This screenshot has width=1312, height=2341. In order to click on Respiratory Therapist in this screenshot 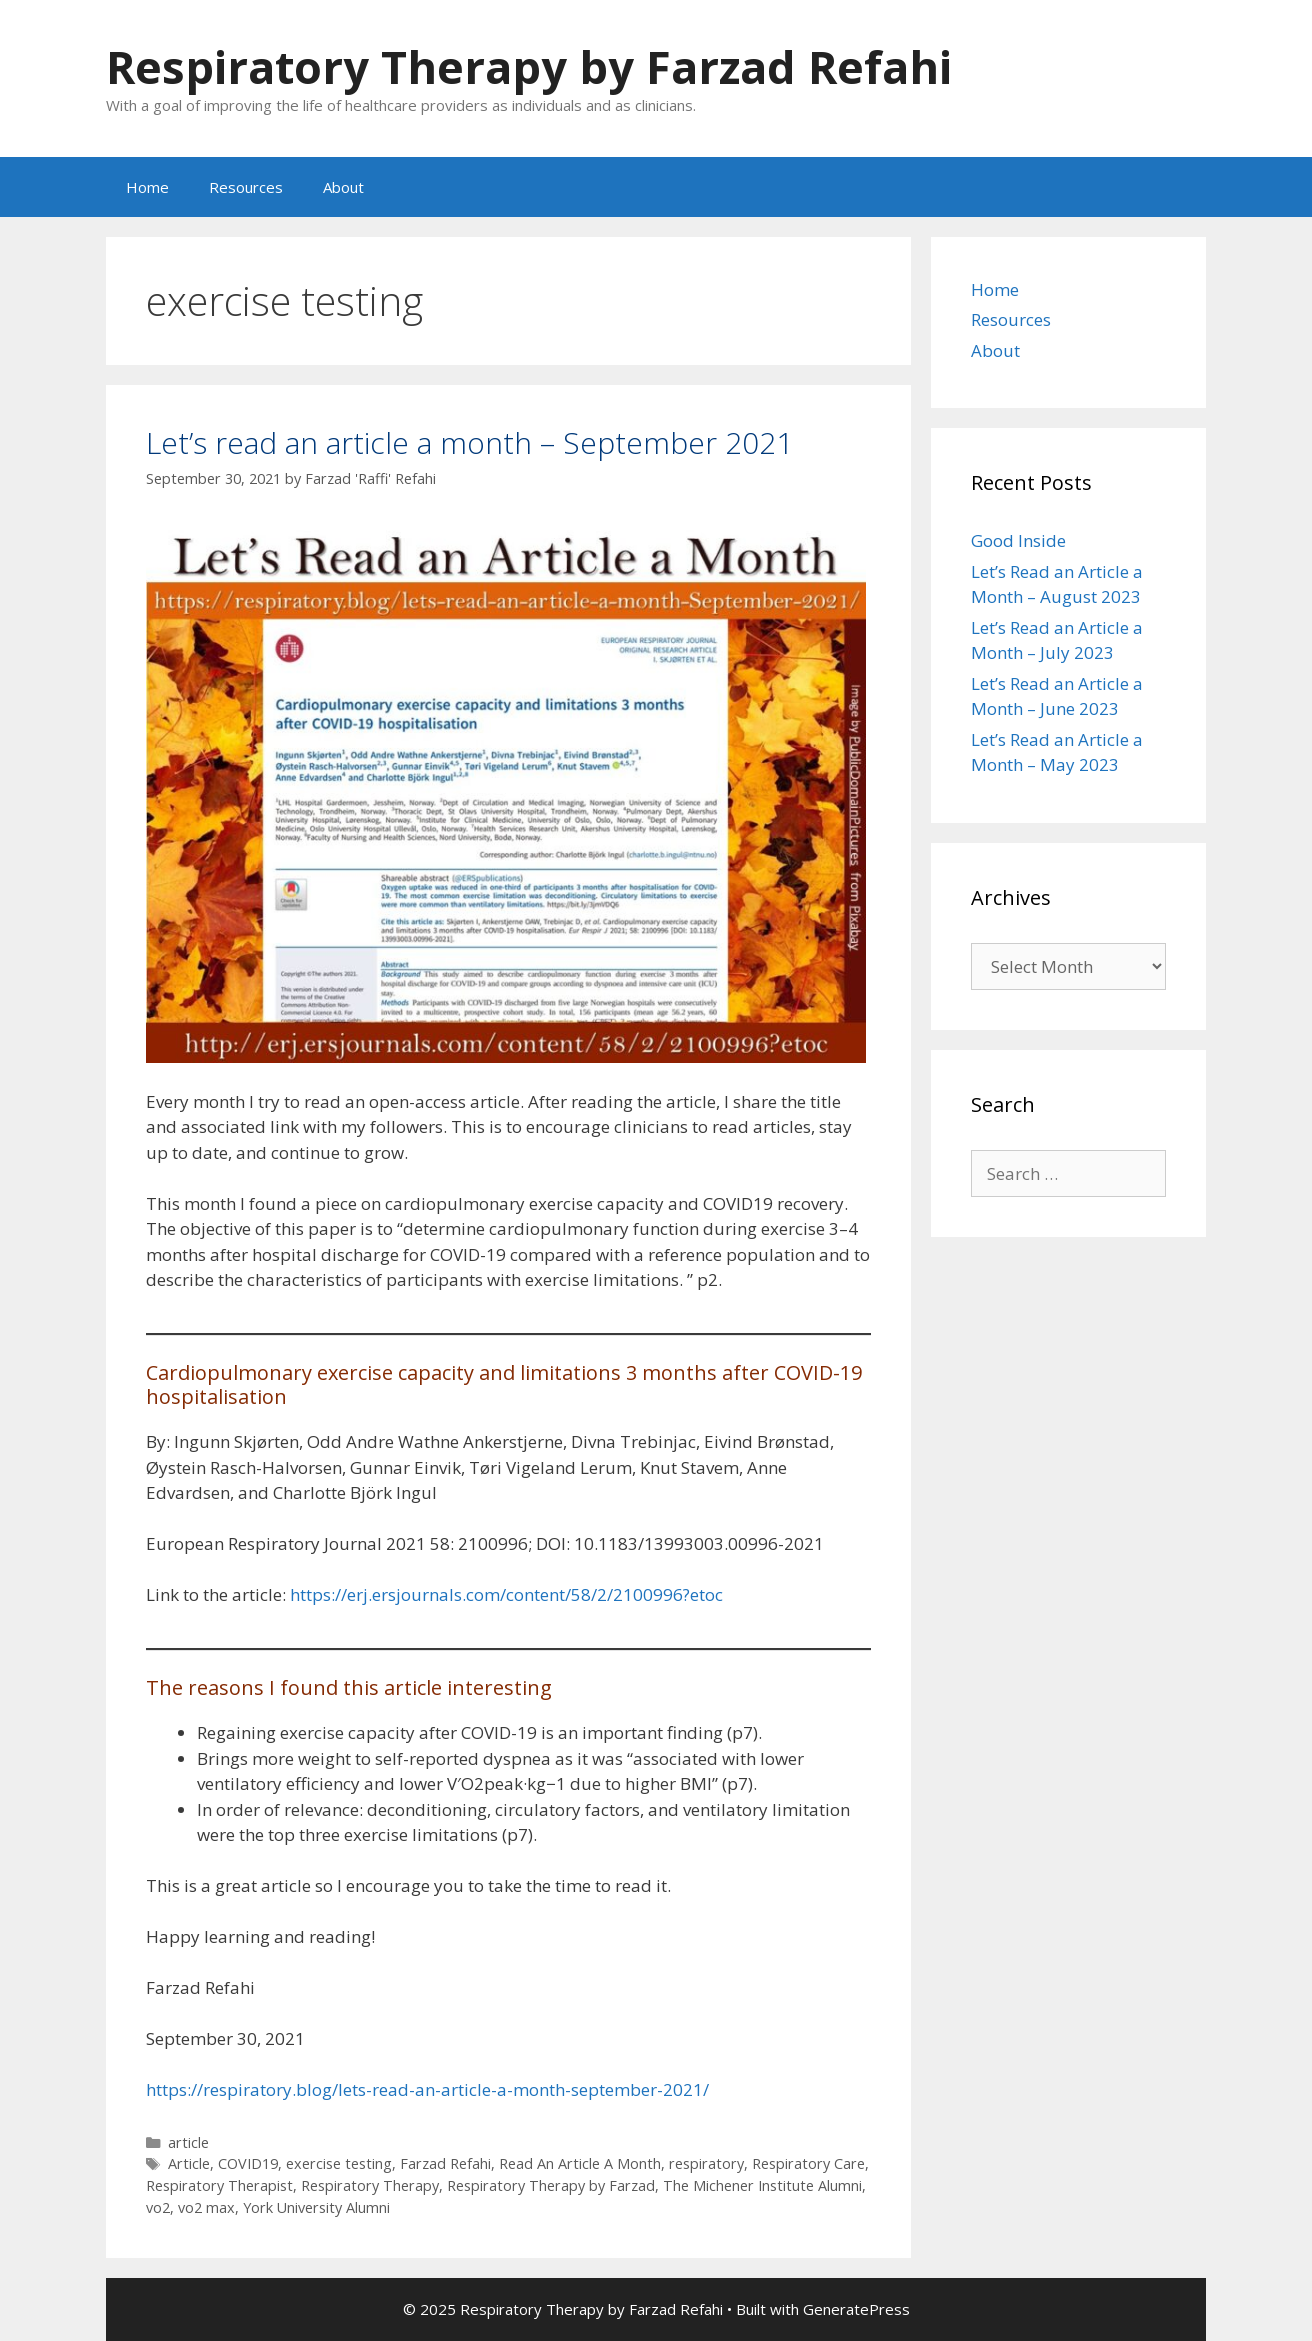, I will do `click(219, 2185)`.